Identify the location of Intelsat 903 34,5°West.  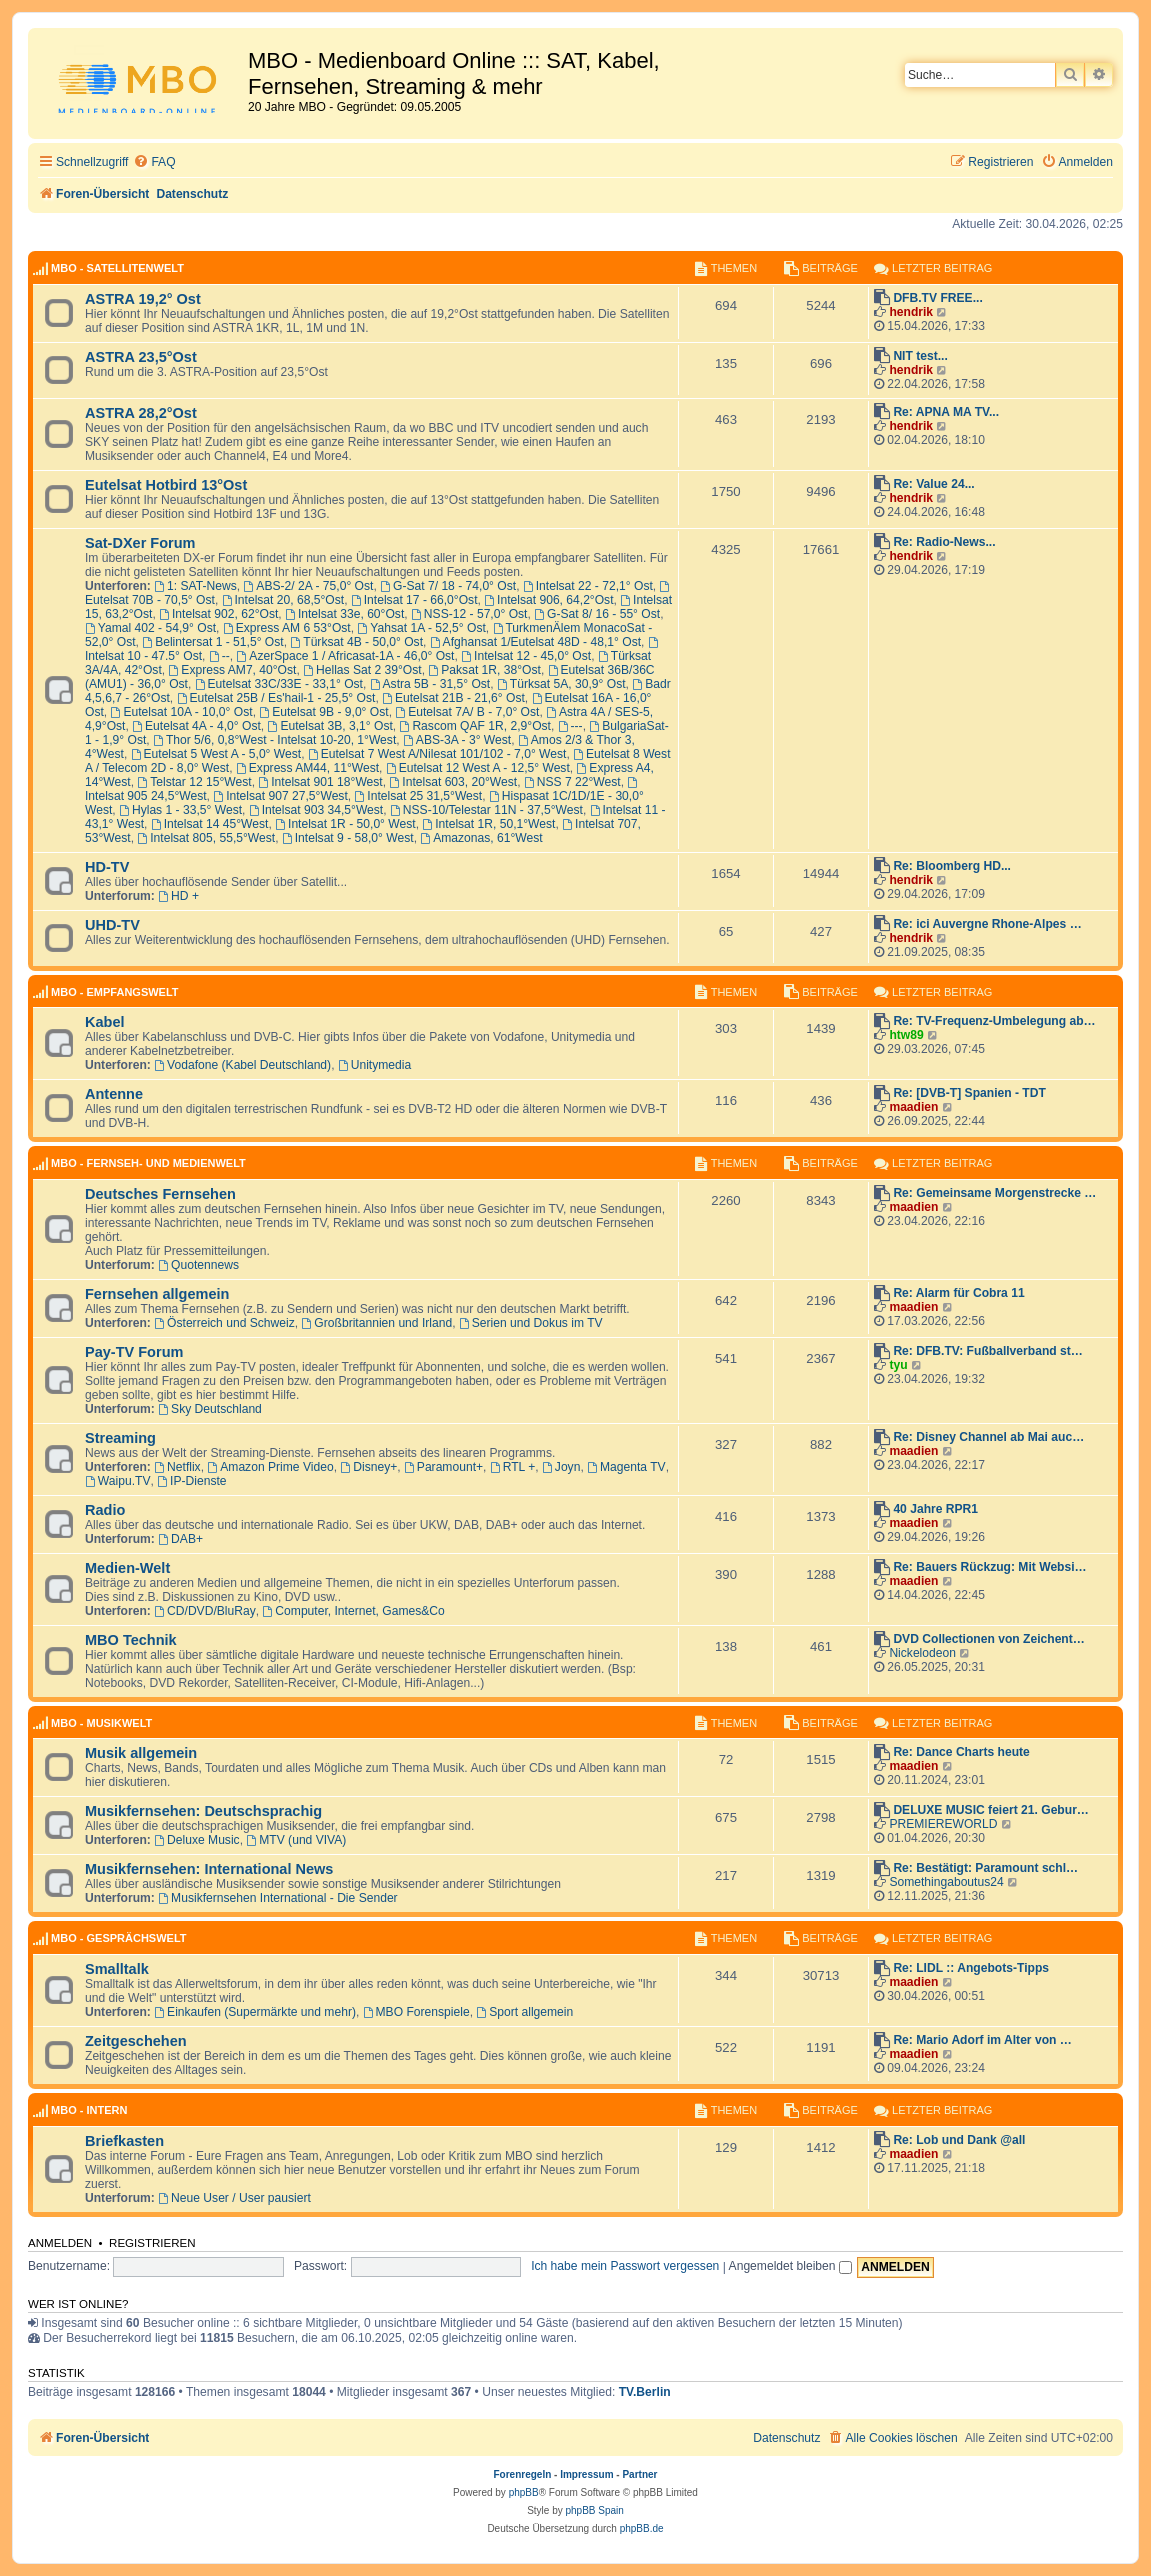
(316, 810).